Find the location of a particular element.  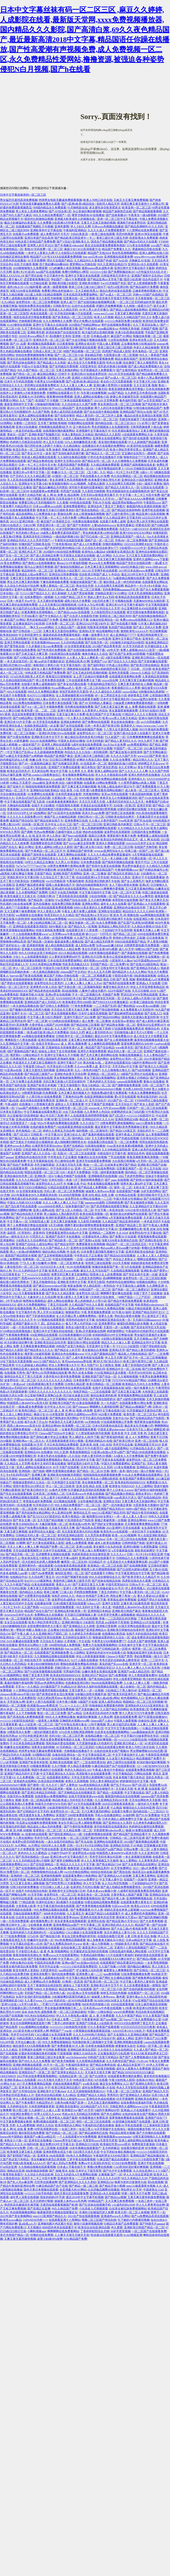

强辱丰满人妻hd中文字幕 is located at coordinates (136, 1183).